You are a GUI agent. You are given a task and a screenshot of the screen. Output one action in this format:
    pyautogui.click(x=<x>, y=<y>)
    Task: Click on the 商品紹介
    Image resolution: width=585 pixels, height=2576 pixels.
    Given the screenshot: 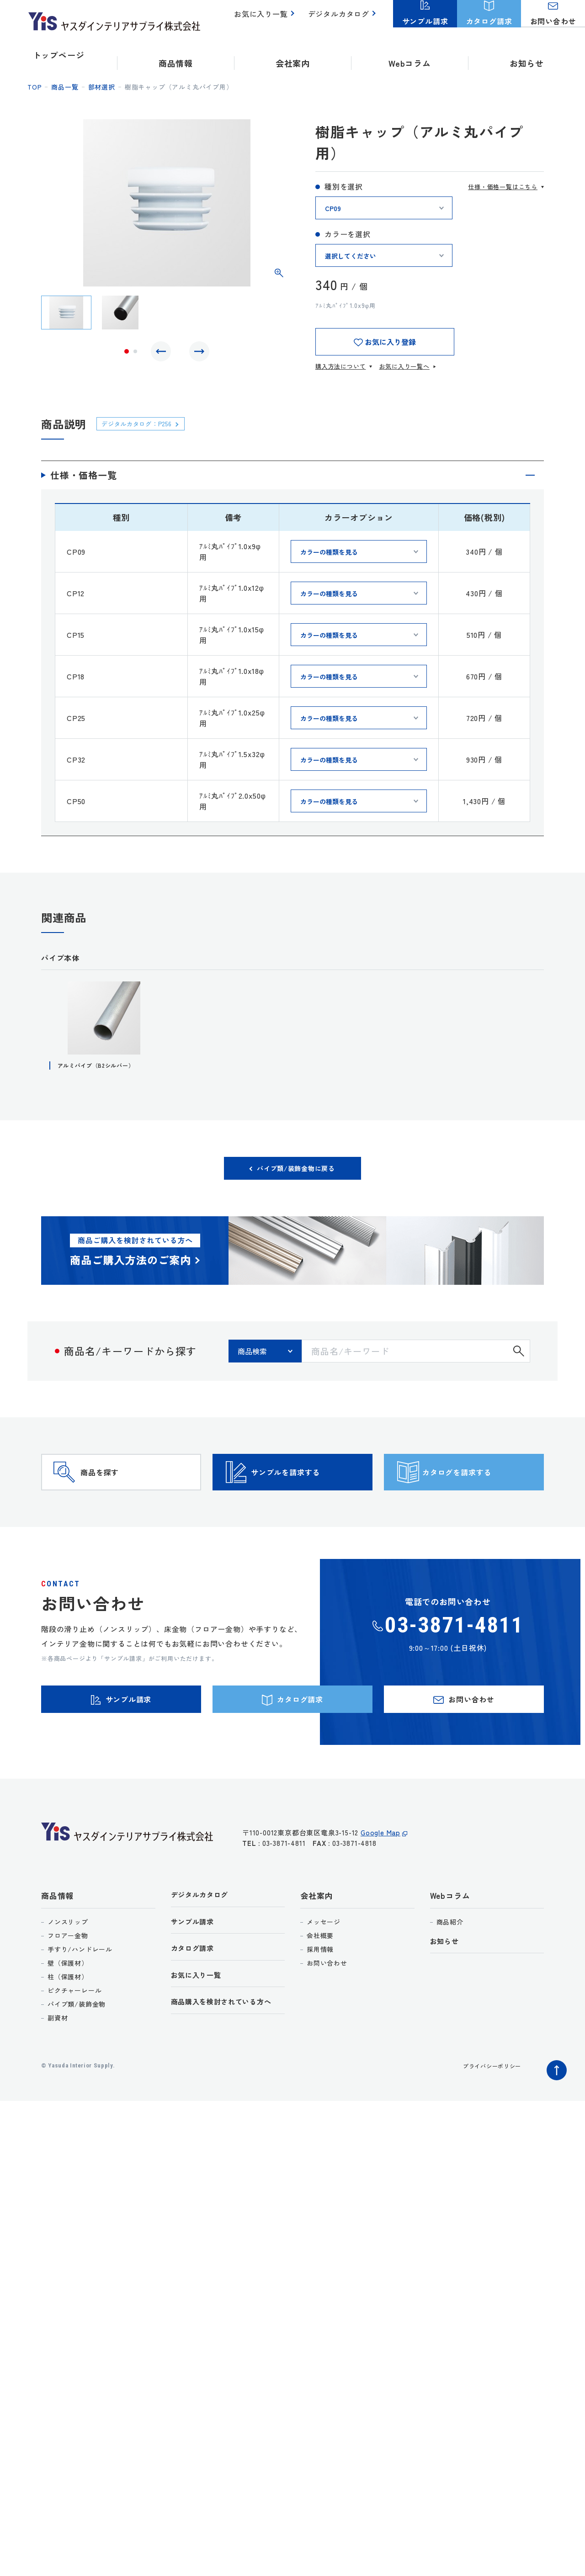 What is the action you would take?
    pyautogui.click(x=449, y=1962)
    